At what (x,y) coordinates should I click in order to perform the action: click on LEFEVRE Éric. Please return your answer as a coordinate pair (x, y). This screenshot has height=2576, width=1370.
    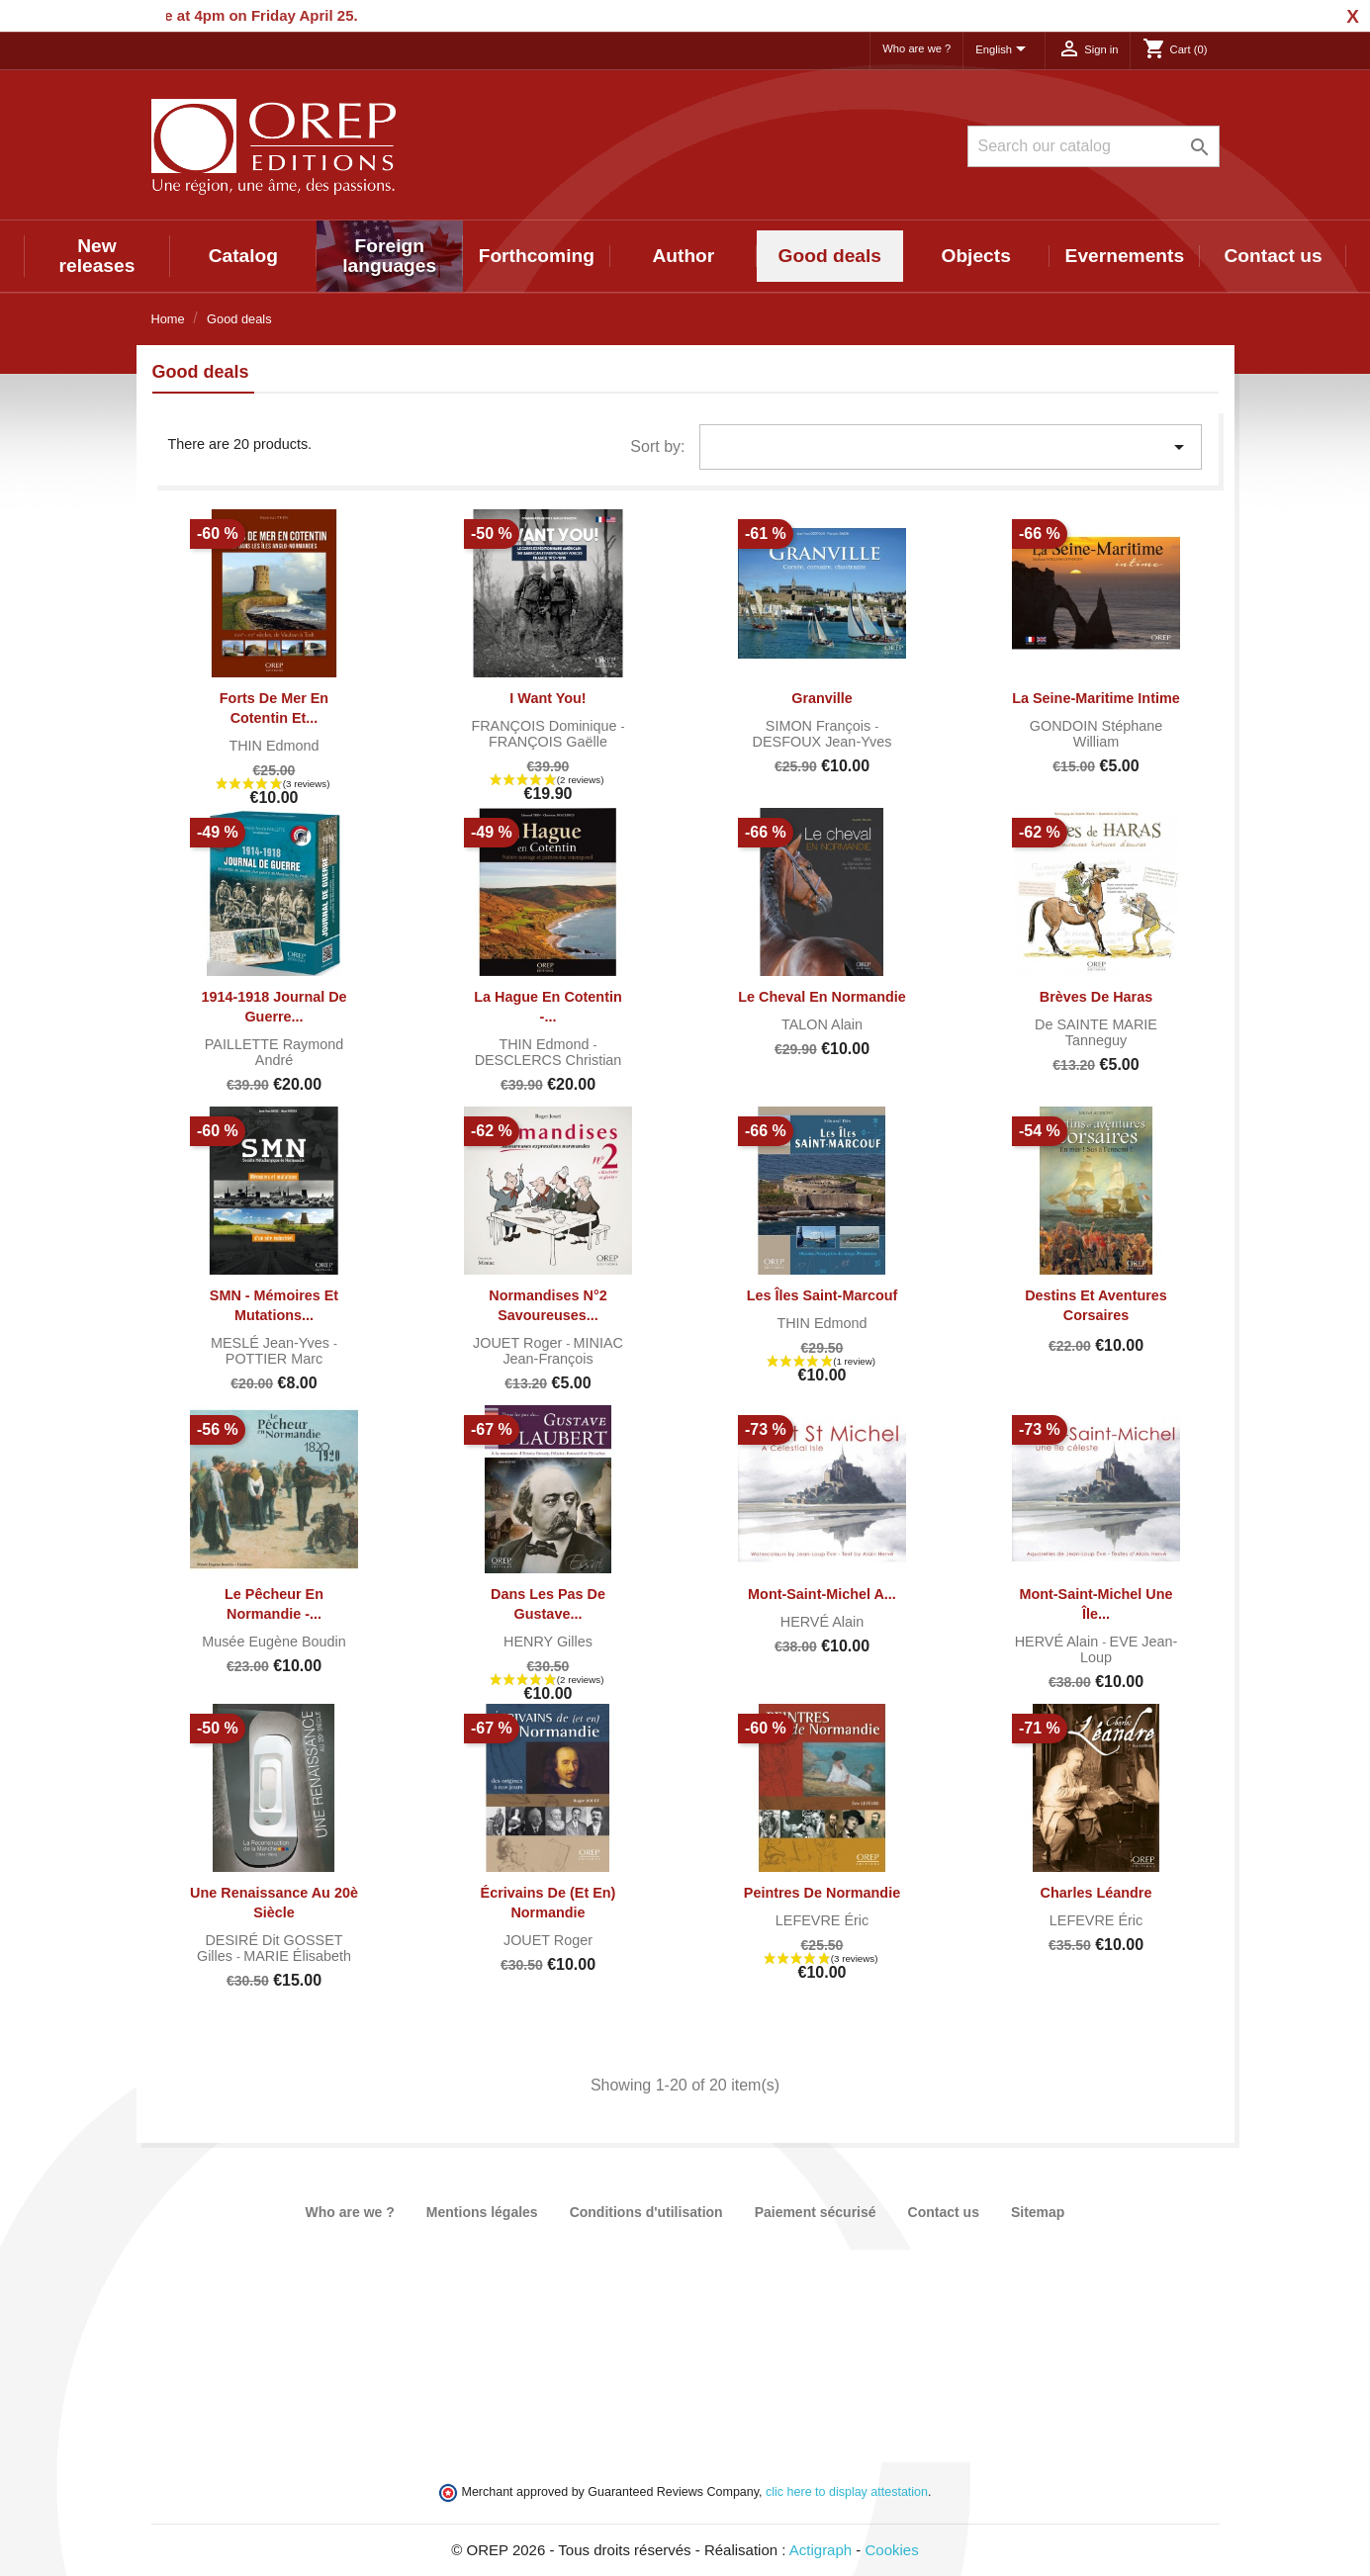
    Looking at the image, I should click on (822, 1920).